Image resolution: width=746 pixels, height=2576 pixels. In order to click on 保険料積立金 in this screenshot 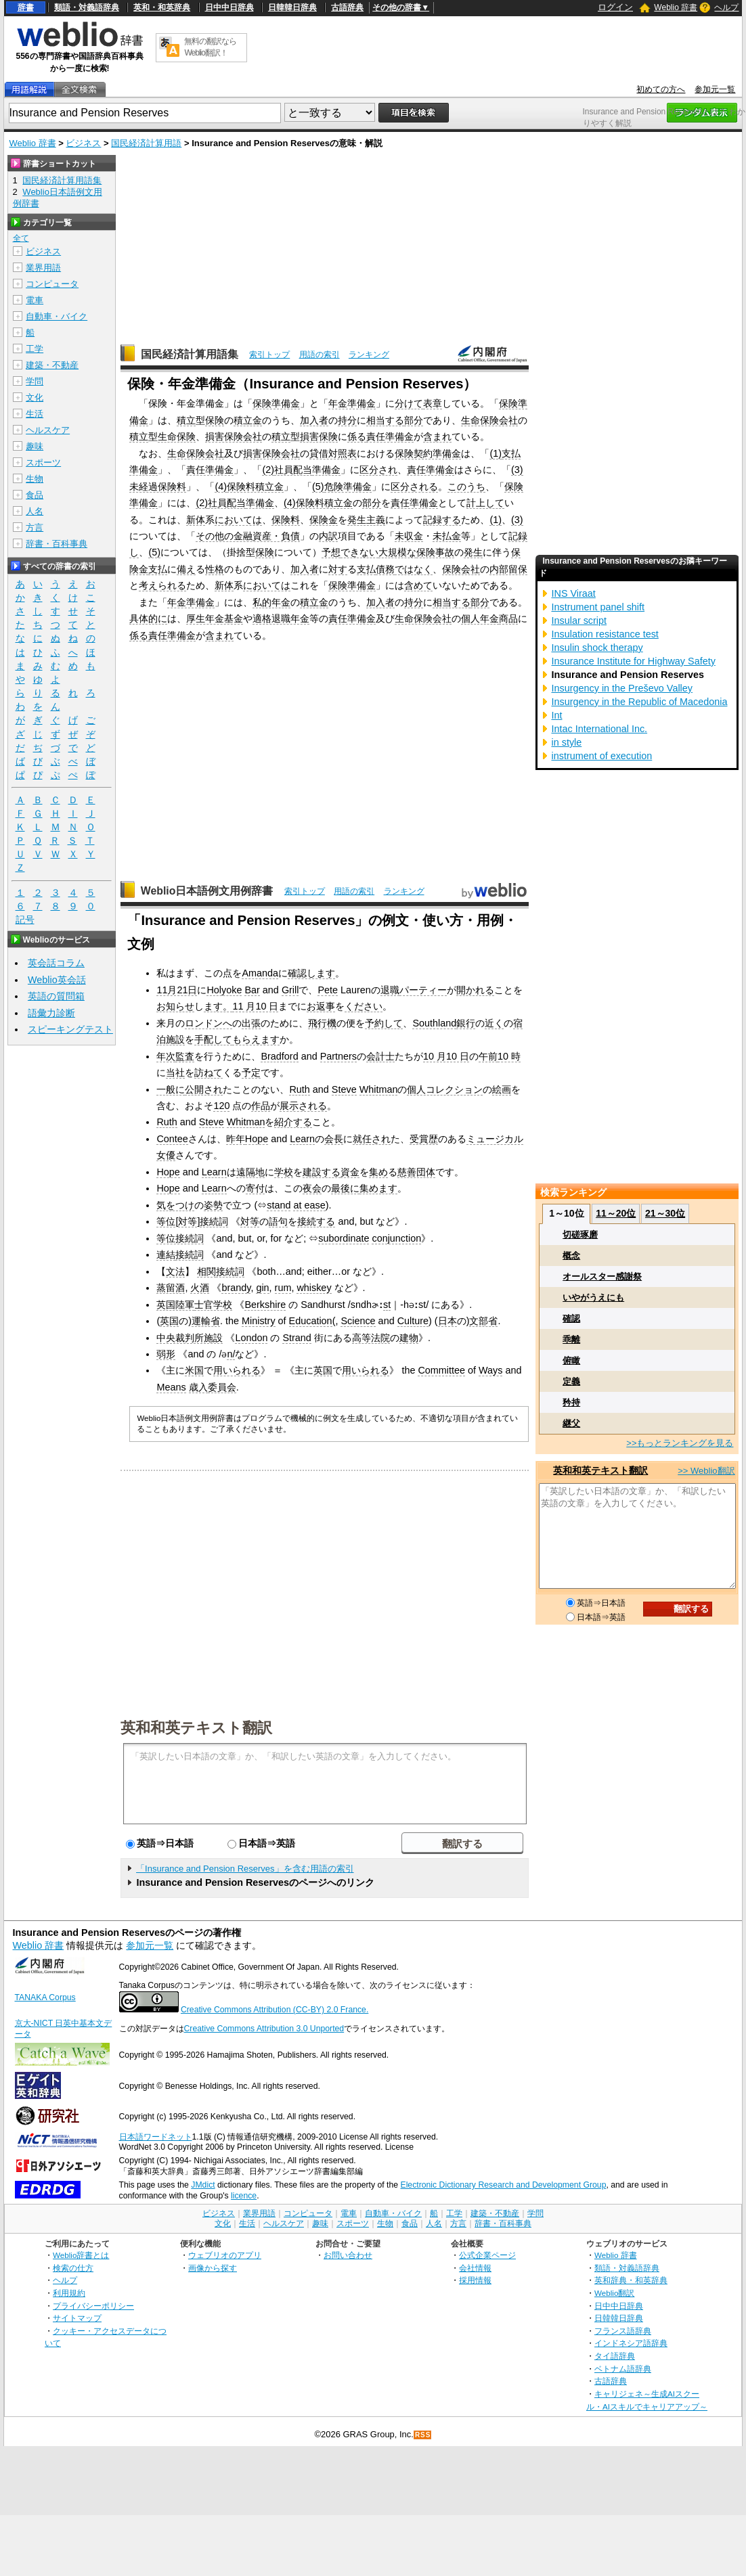, I will do `click(255, 486)`.